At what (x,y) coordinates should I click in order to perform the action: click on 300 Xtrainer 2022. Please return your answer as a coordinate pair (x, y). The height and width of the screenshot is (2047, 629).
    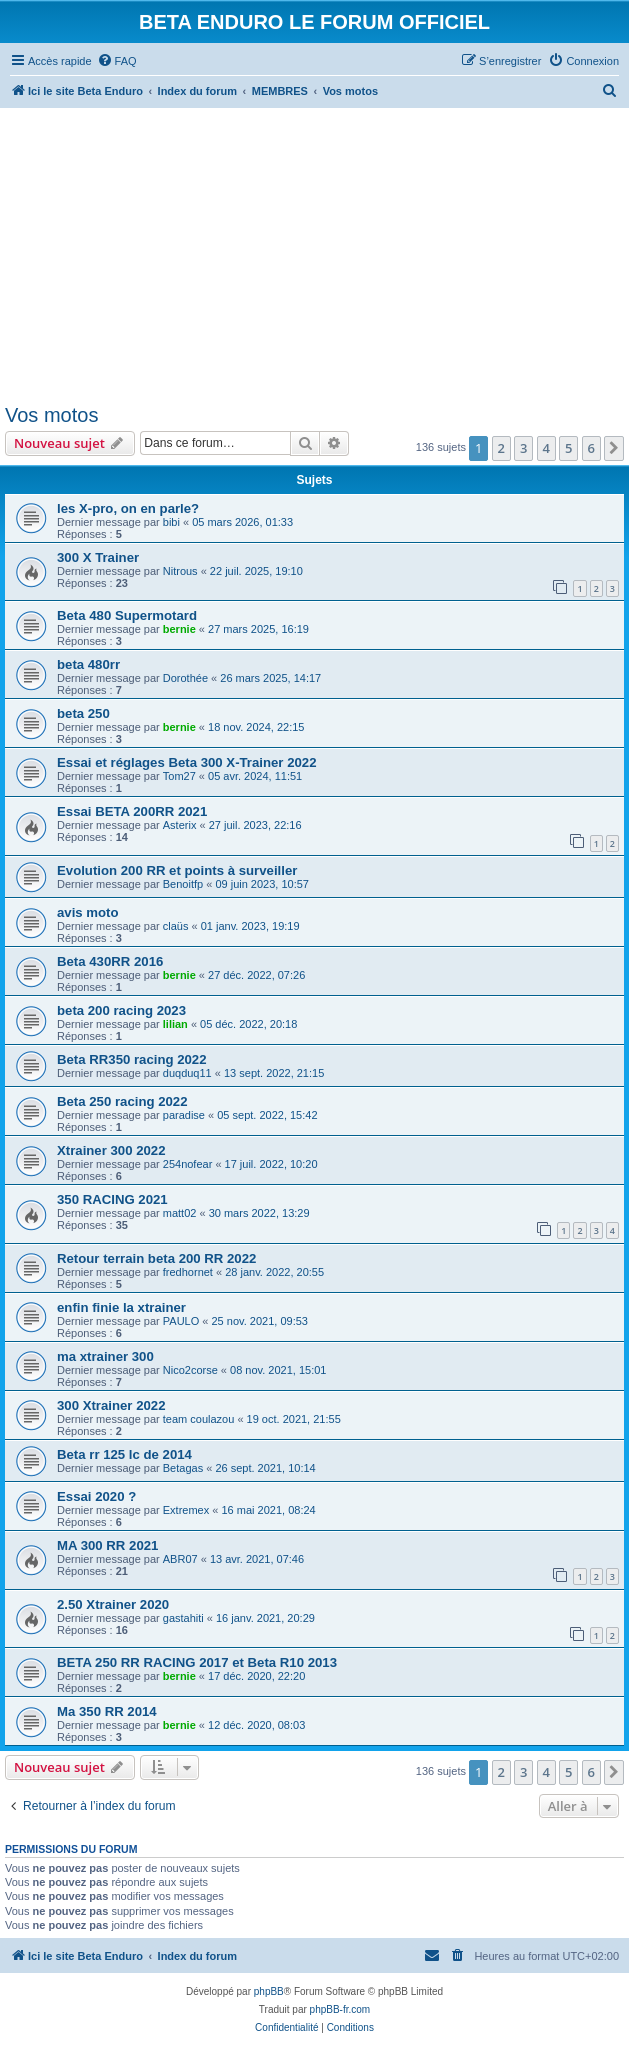
    Looking at the image, I should click on (111, 1405).